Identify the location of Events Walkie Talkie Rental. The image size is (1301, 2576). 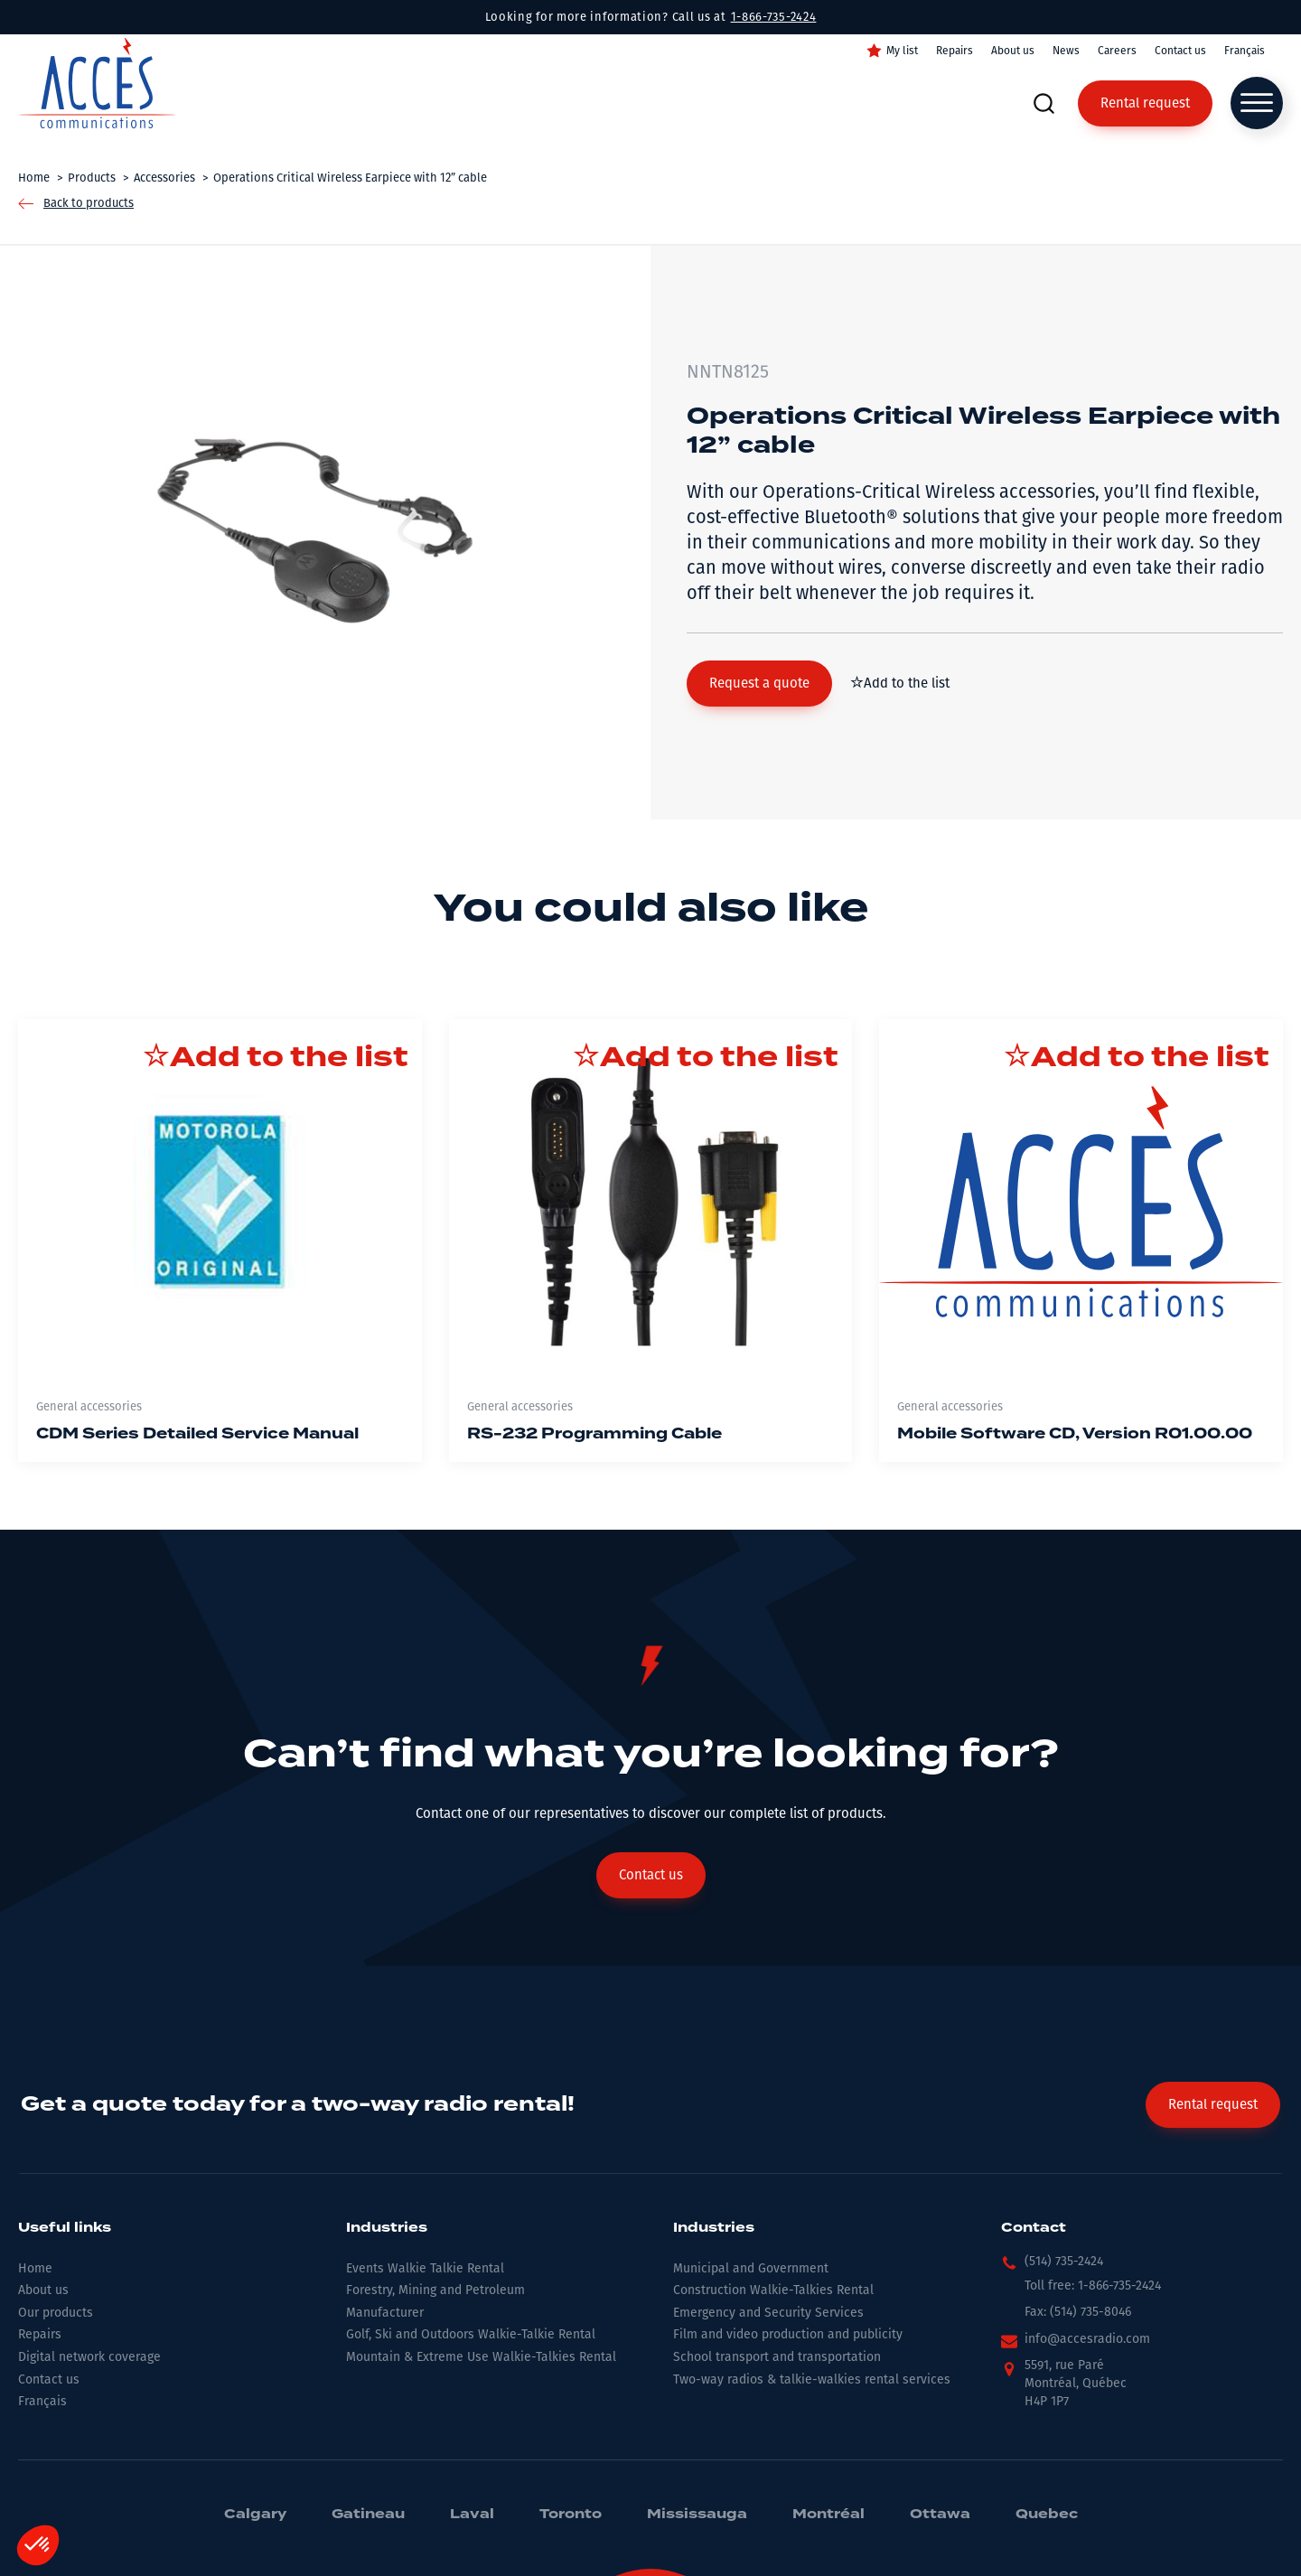
(425, 2268).